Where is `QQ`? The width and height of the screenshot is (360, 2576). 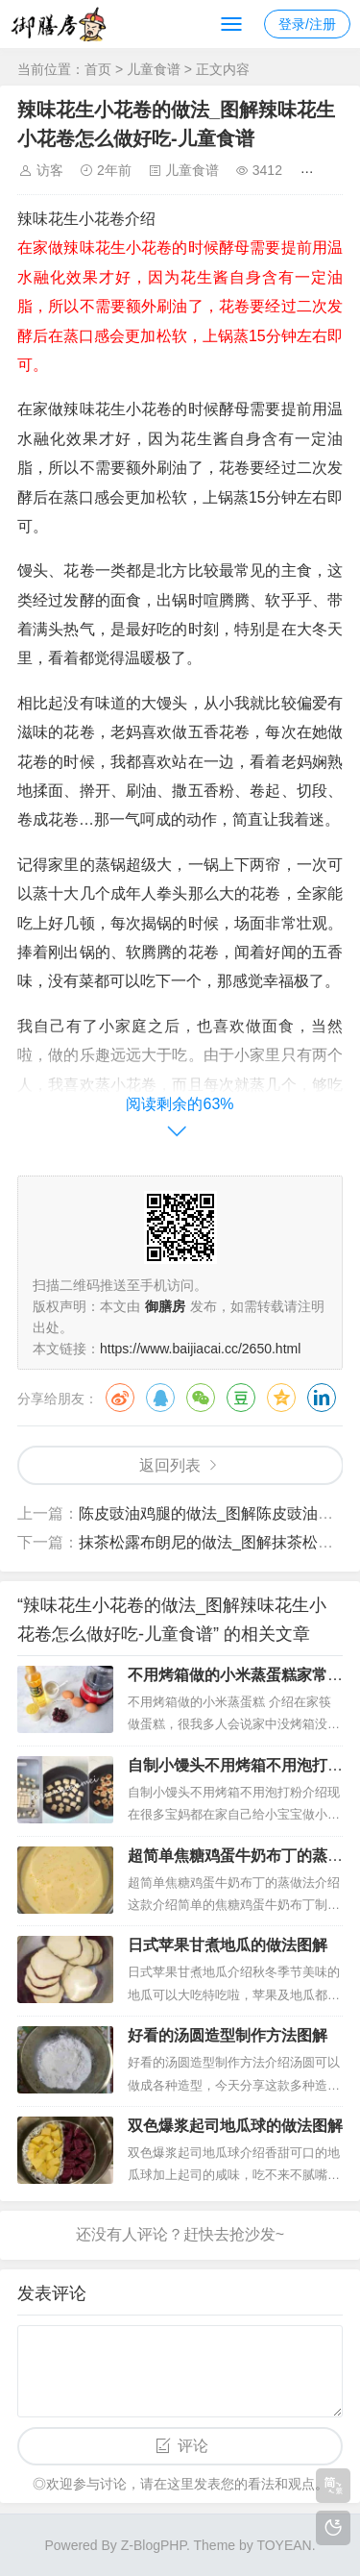 QQ is located at coordinates (160, 1397).